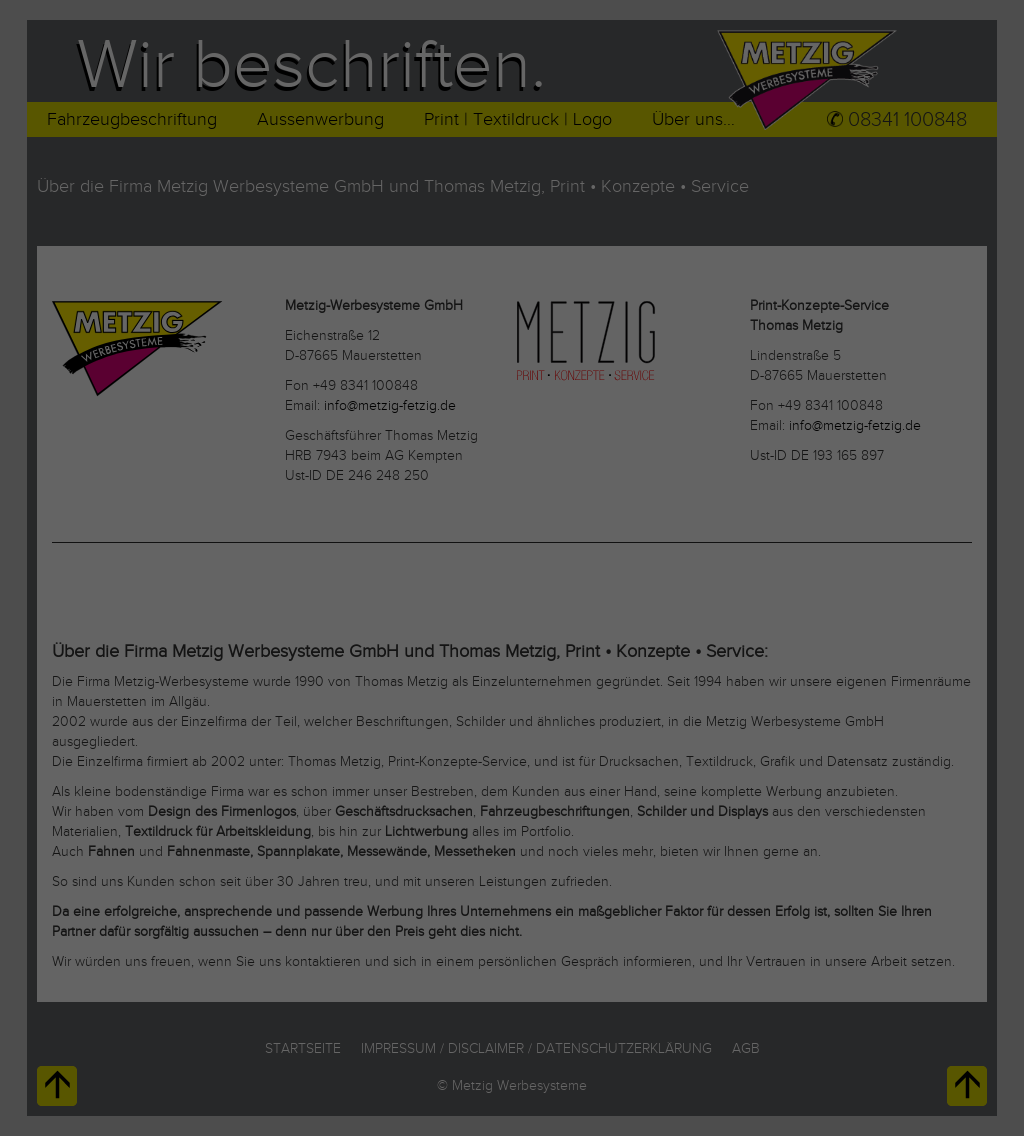  What do you see at coordinates (293, 541) in the screenshot?
I see `Einstellungen` at bounding box center [293, 541].